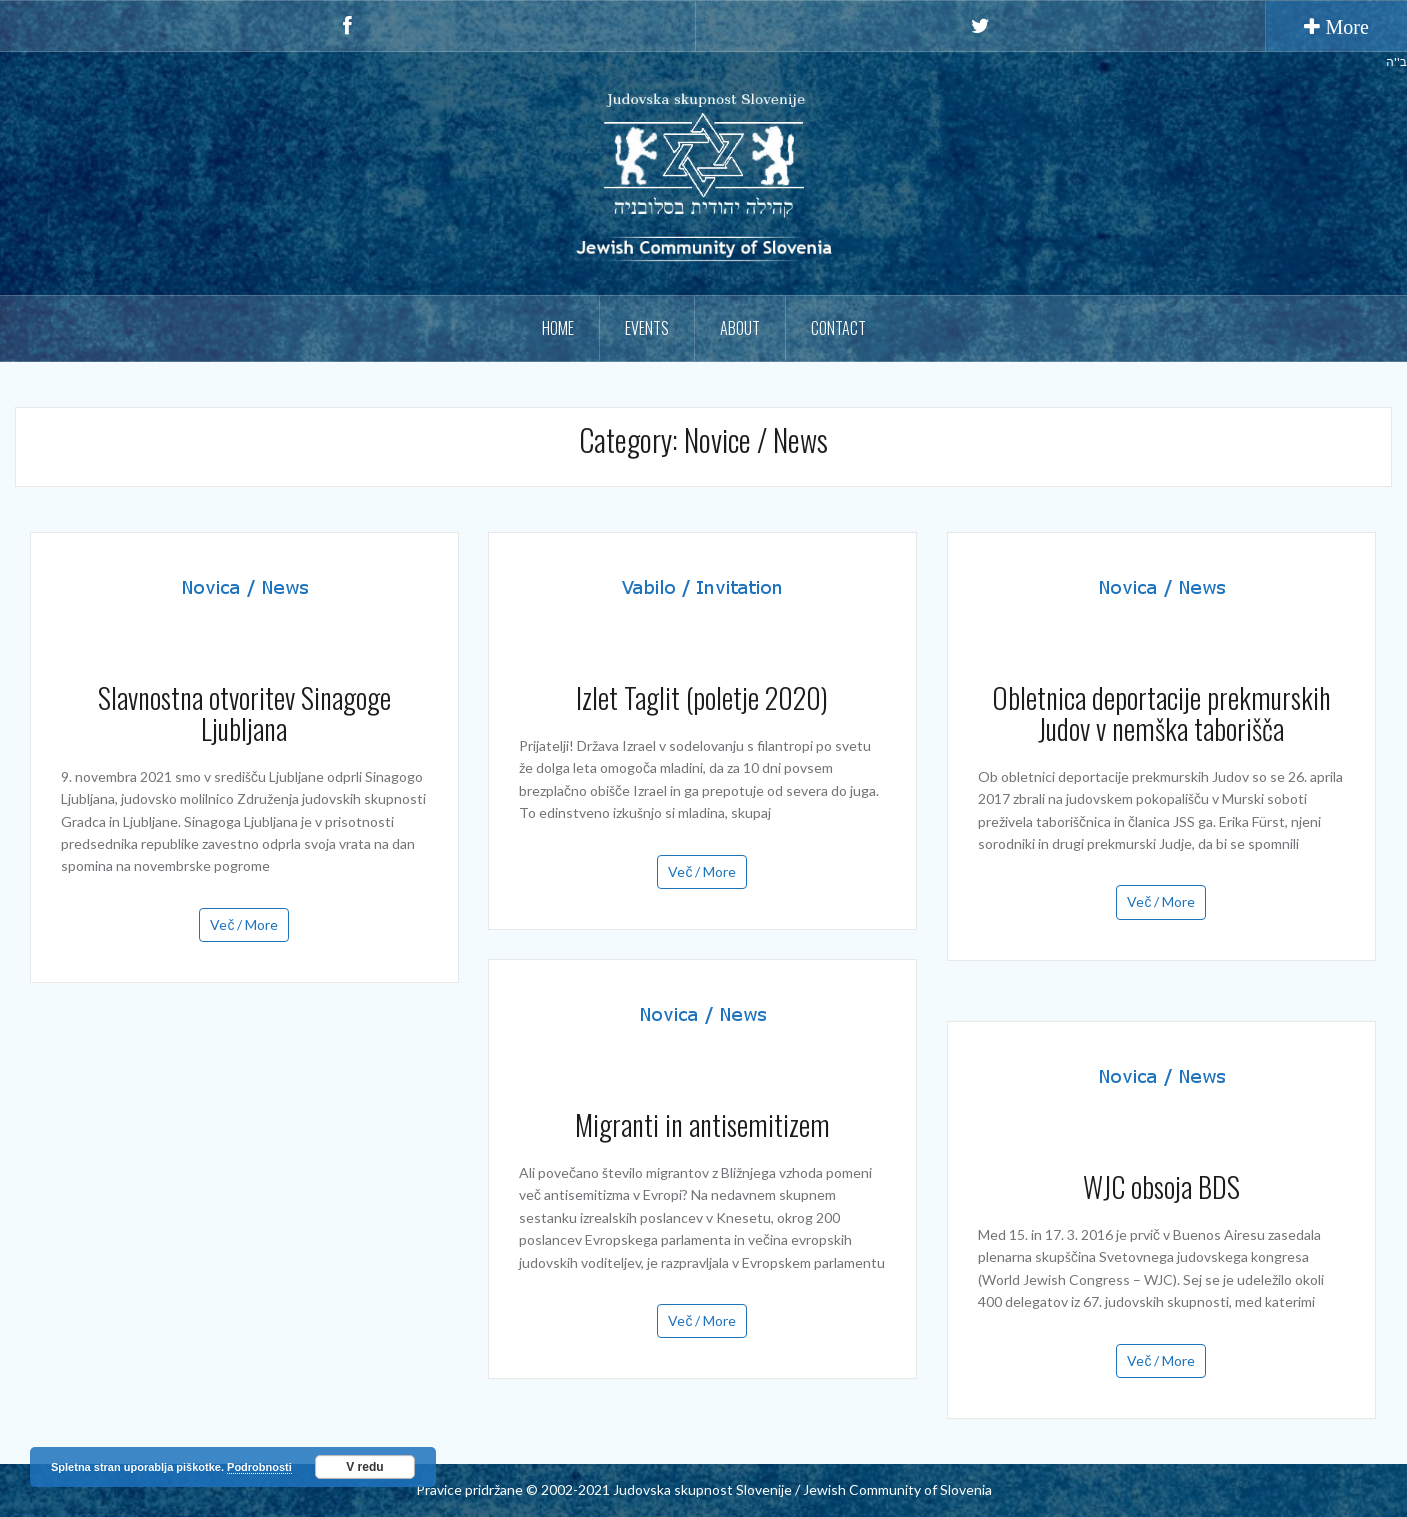 The width and height of the screenshot is (1407, 1517). I want to click on Več / More, so click(244, 924).